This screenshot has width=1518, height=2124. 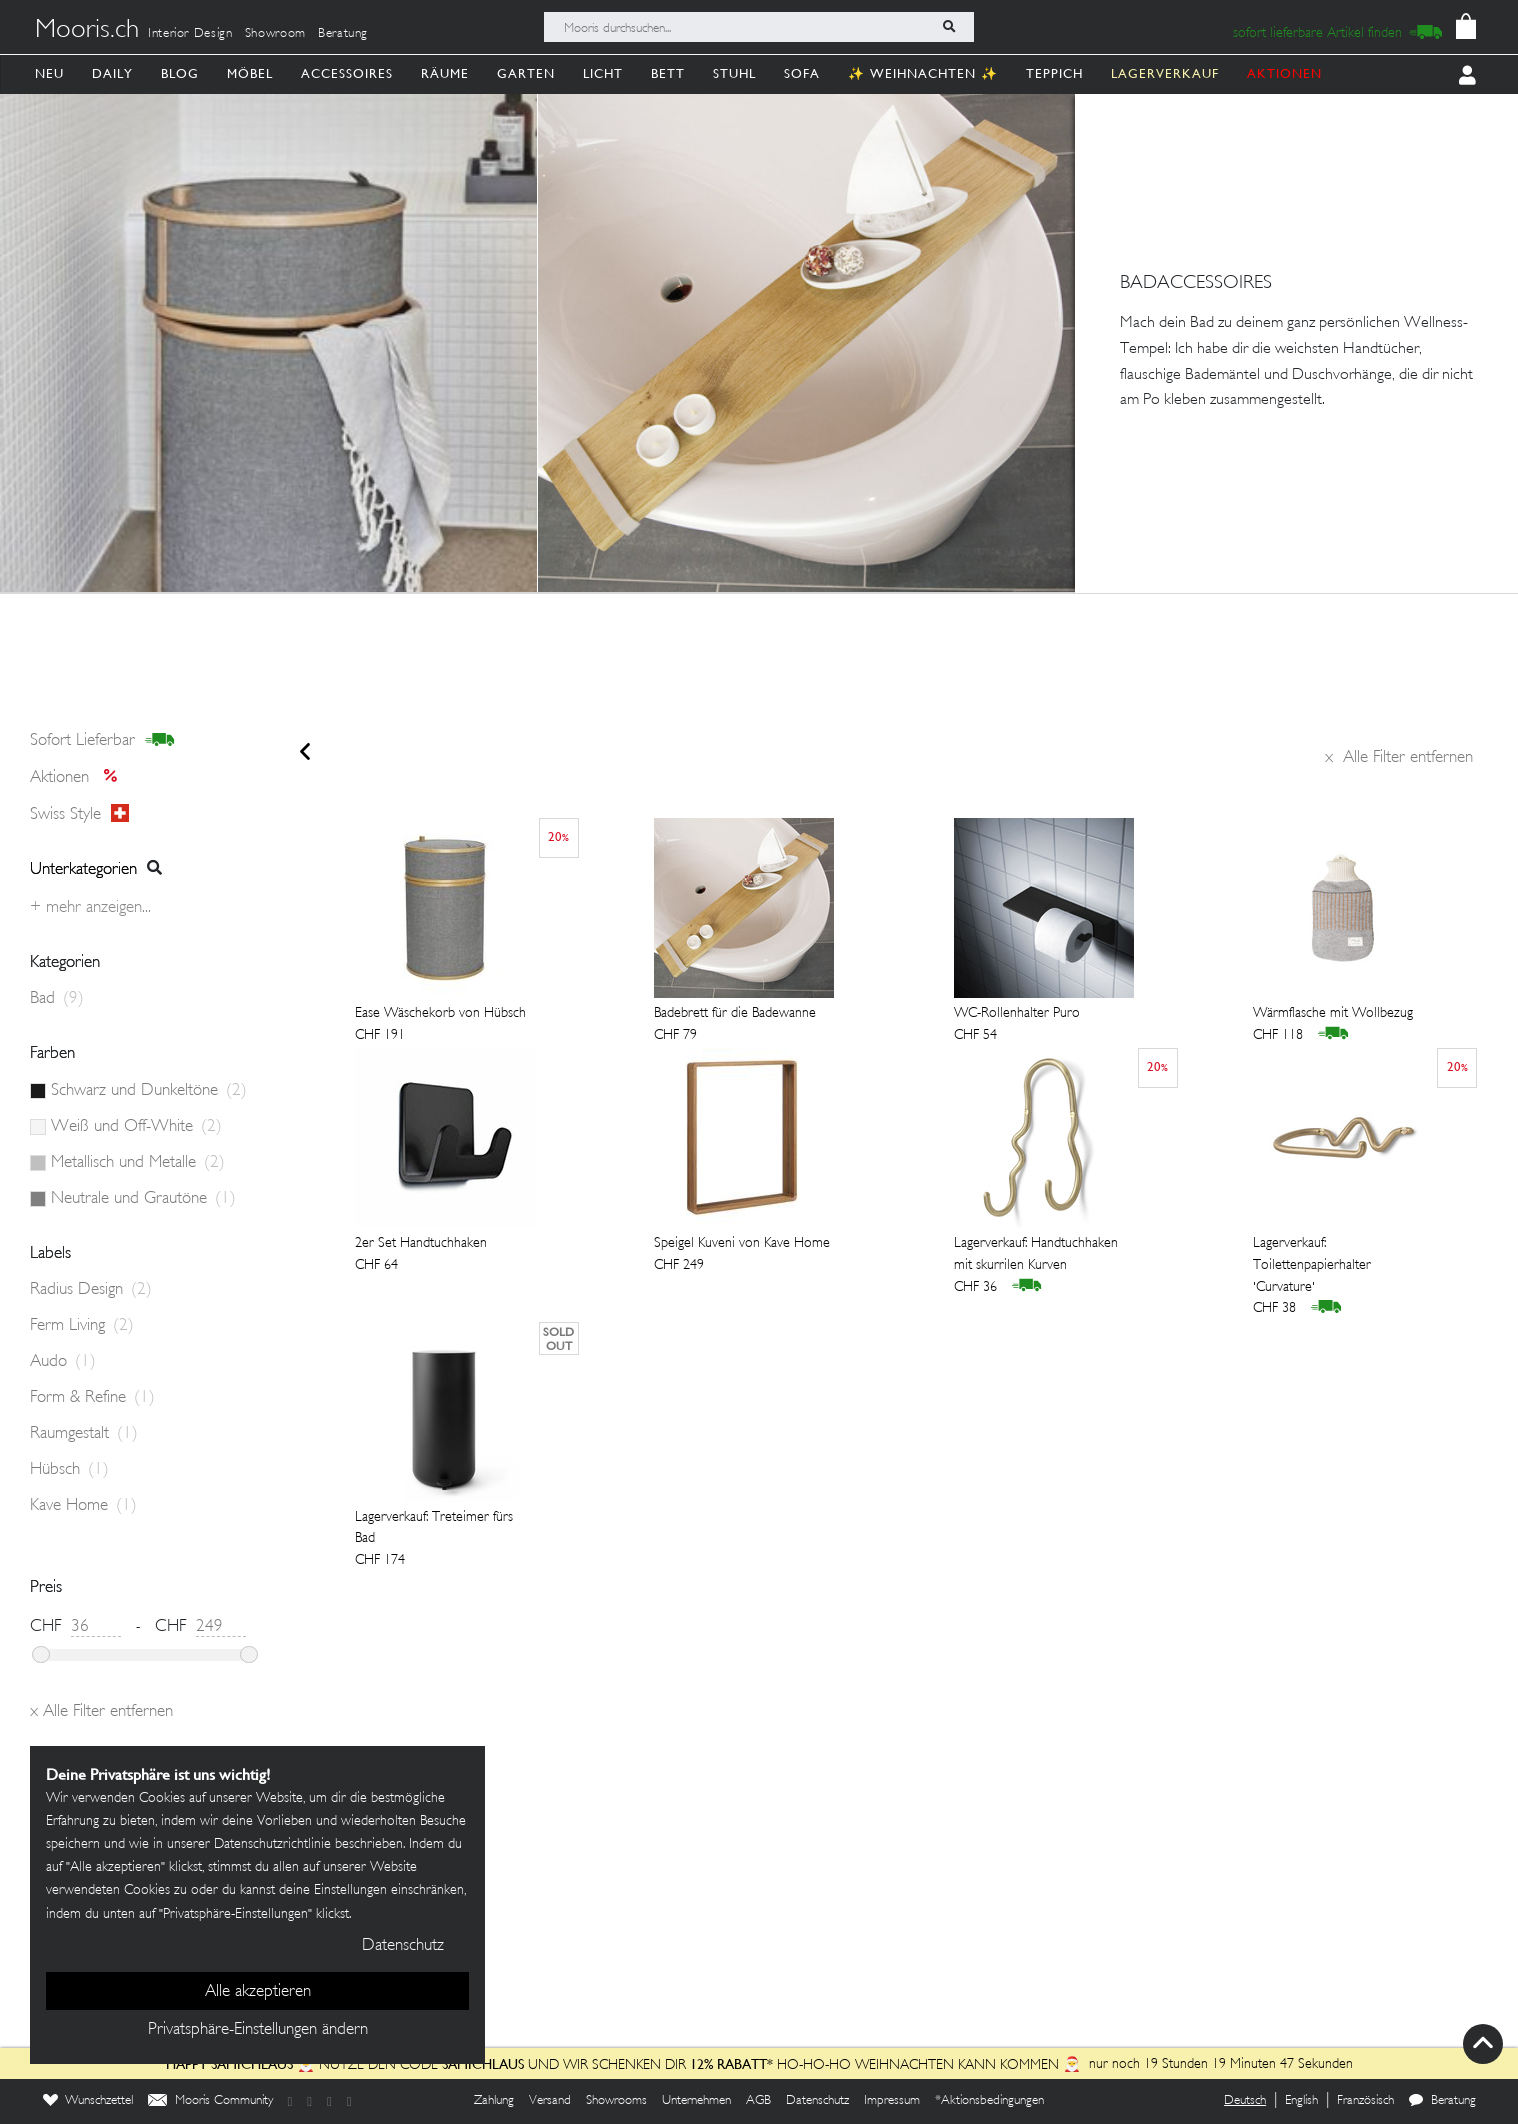 I want to click on Sofa, so click(x=802, y=73).